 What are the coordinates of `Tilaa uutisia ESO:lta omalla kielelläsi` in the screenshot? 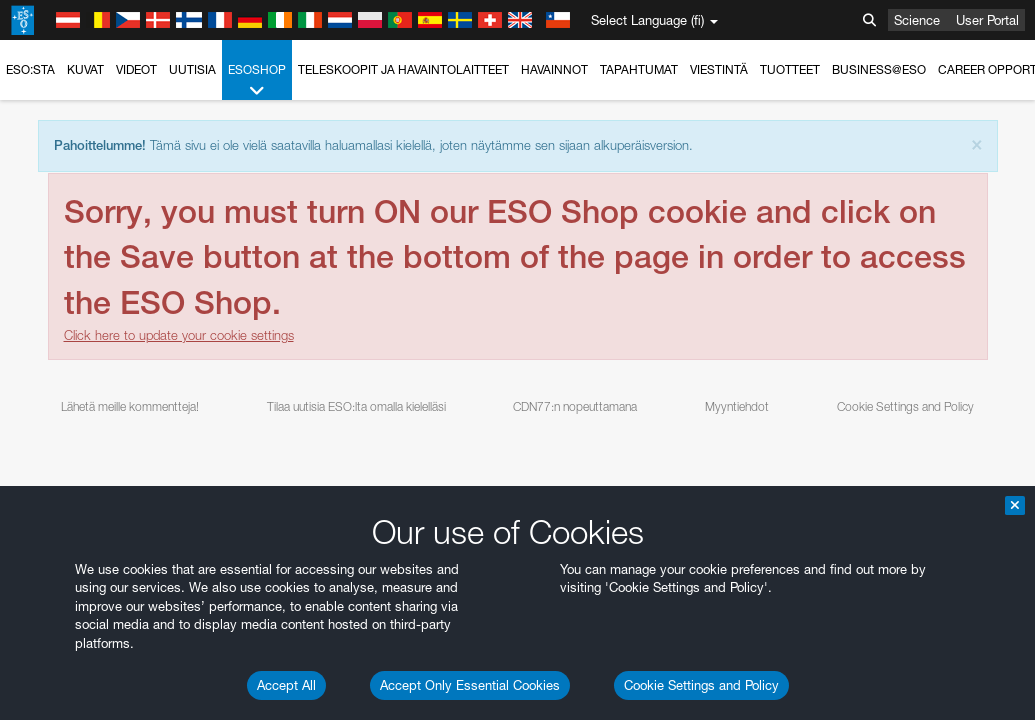 It's located at (356, 406).